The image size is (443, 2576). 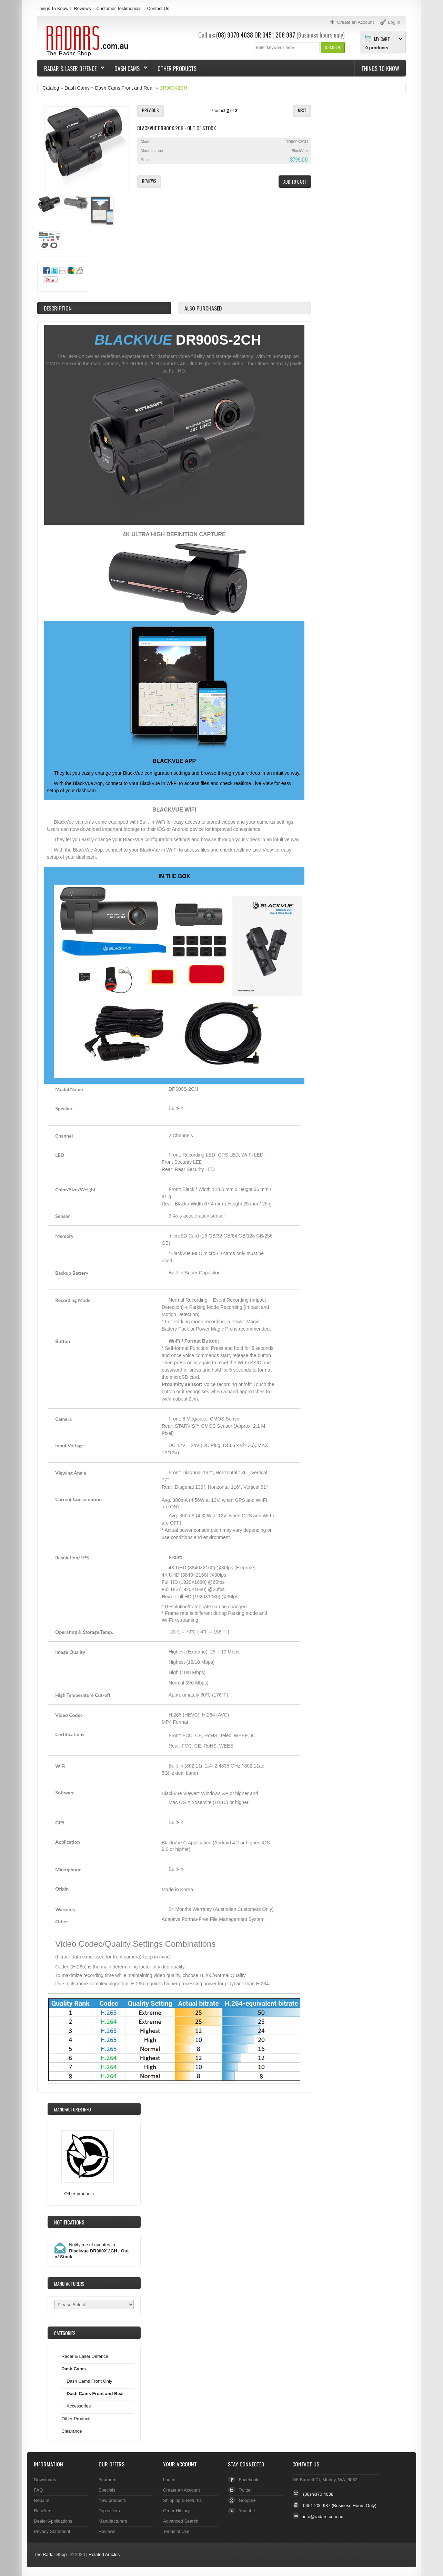 I want to click on Dash Cams Front Only, so click(x=89, y=2381).